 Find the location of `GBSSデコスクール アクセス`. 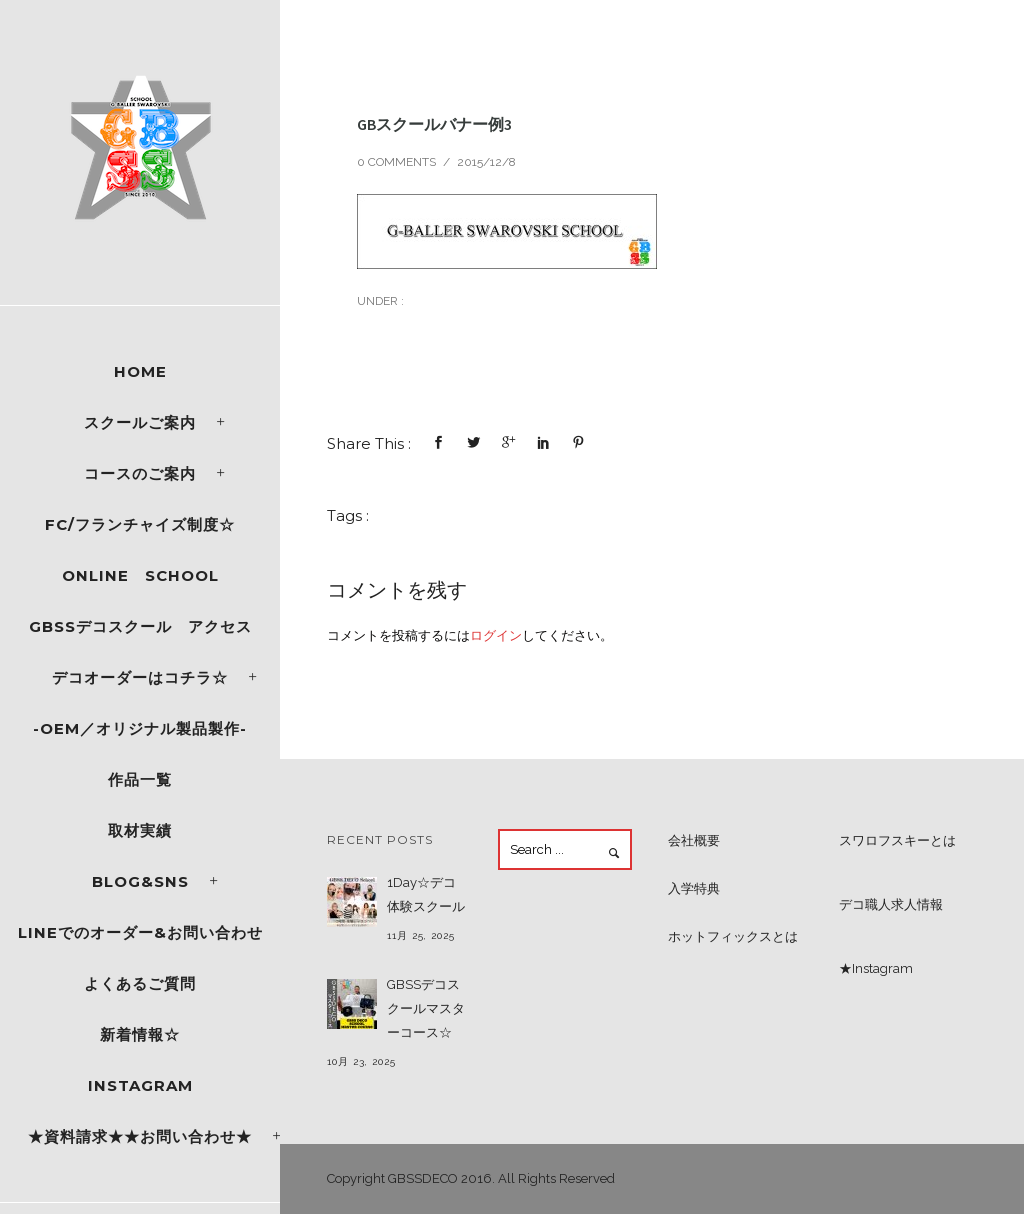

GBSSデコスクール アクセス is located at coordinates (140, 626).